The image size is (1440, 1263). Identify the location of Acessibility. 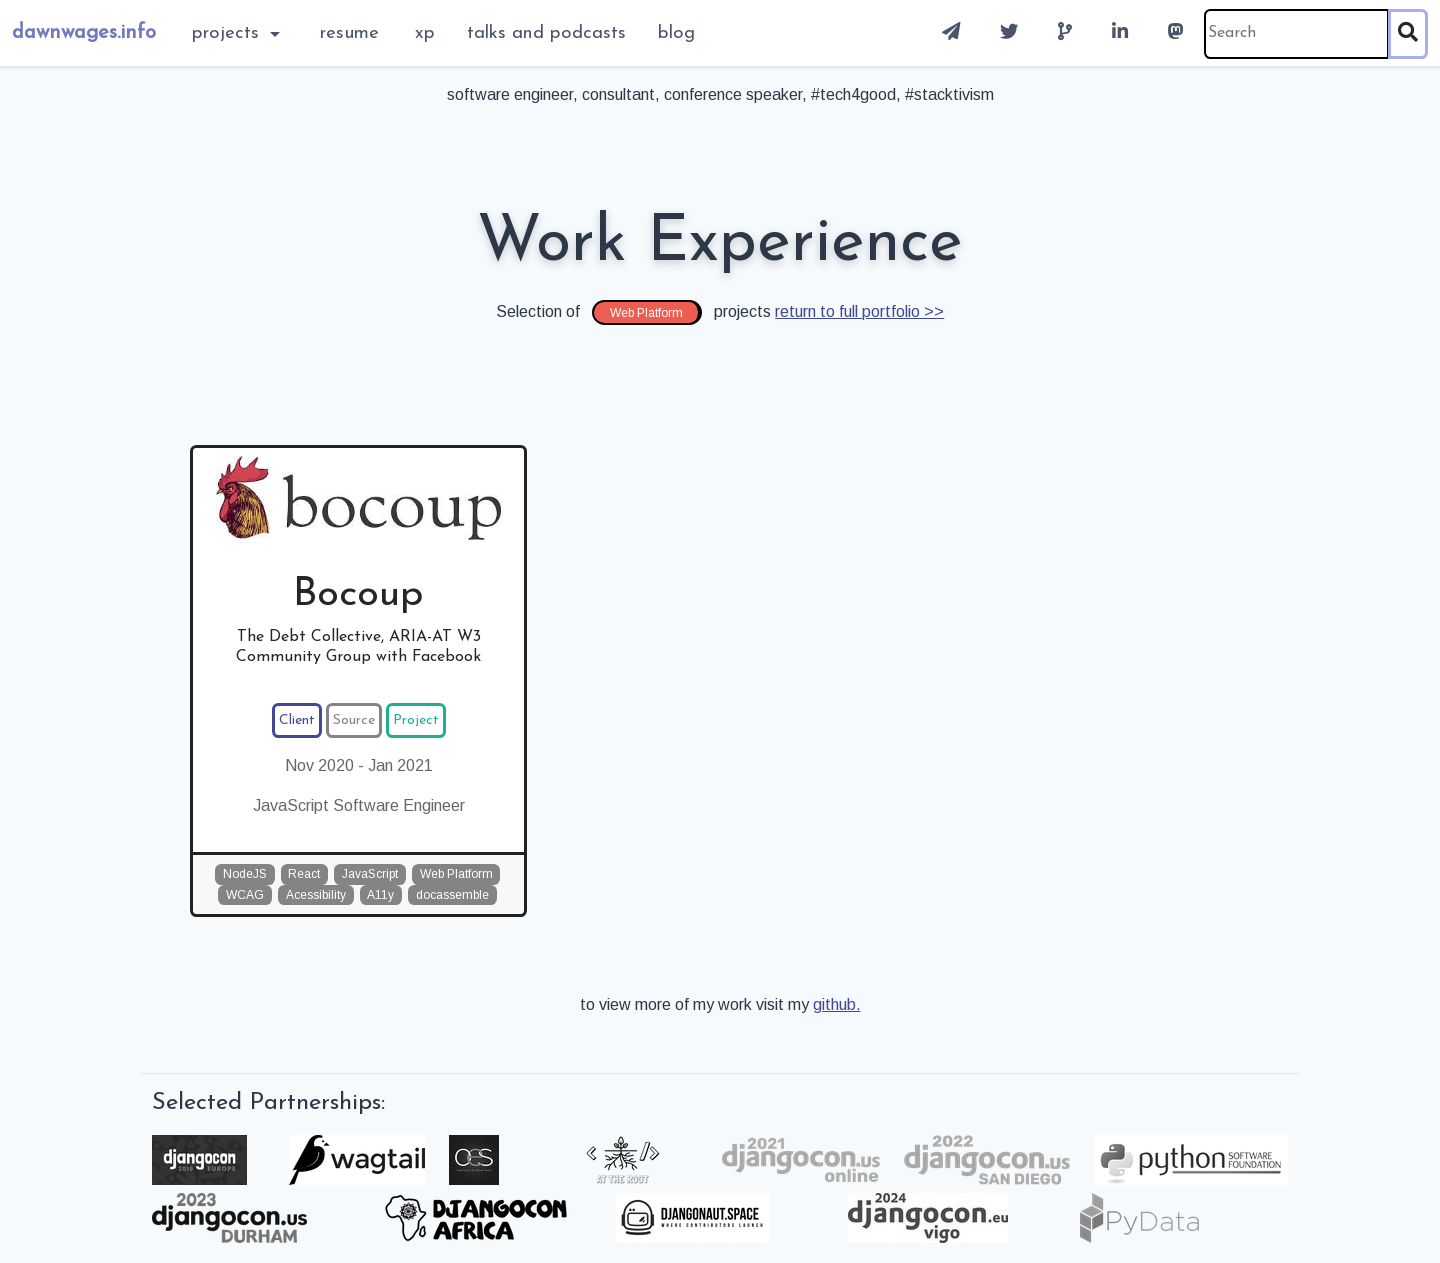
(316, 895).